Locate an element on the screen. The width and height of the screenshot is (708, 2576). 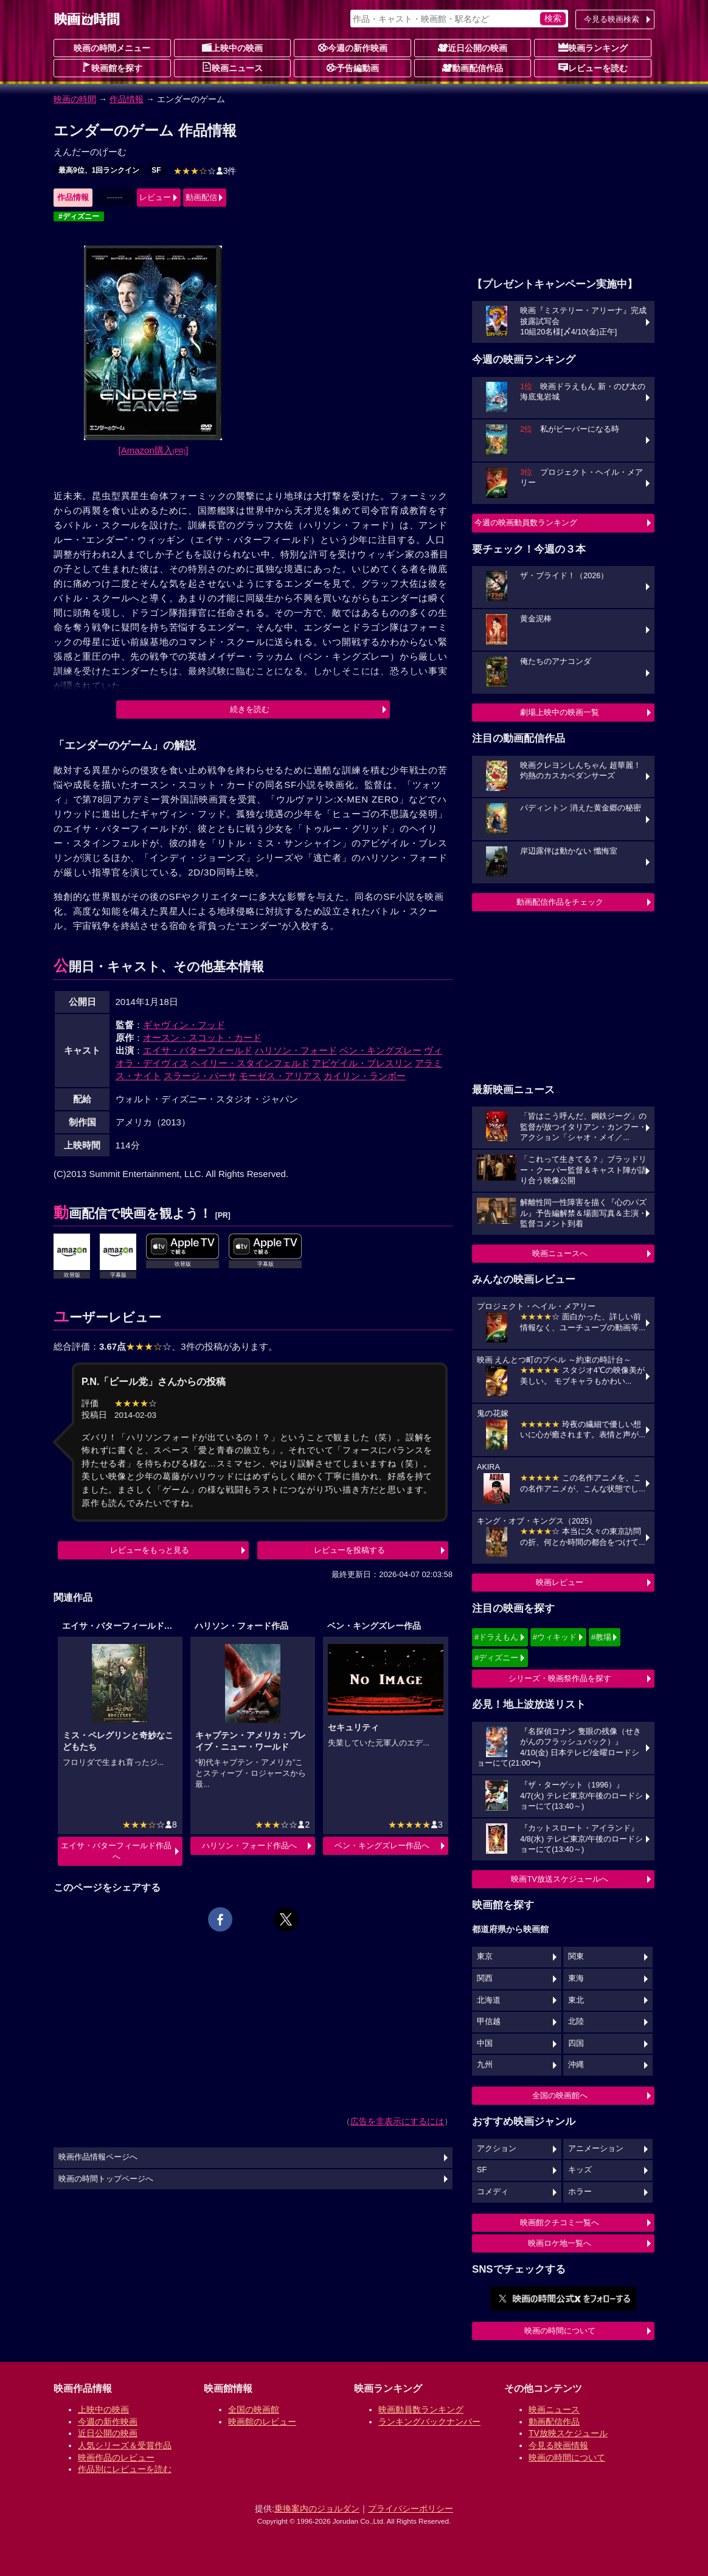
#教場 is located at coordinates (601, 1637).